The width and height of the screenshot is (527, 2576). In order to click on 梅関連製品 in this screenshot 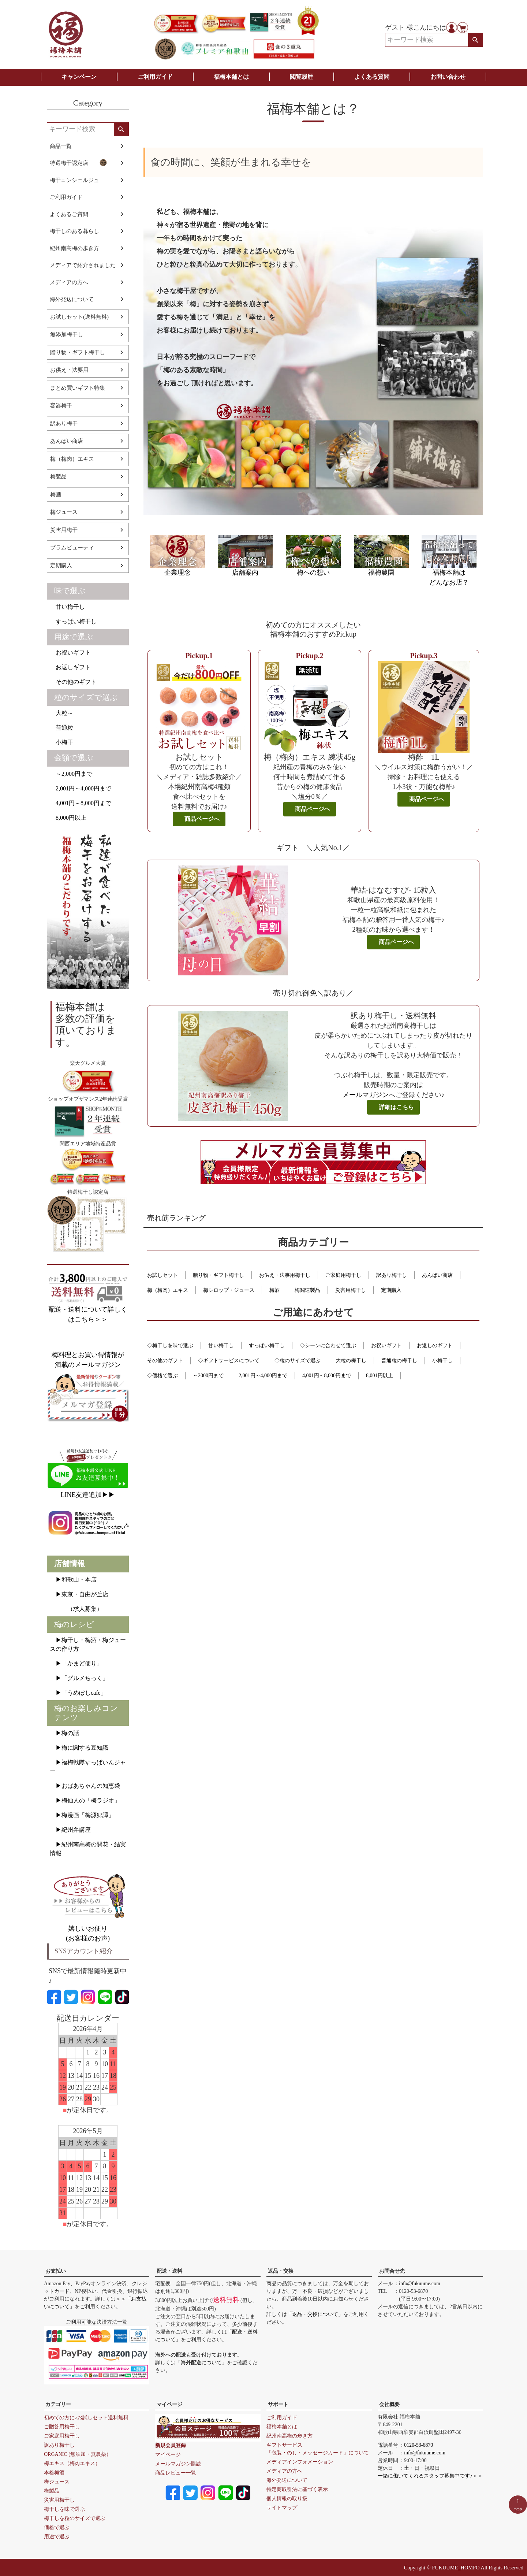, I will do `click(307, 1290)`.